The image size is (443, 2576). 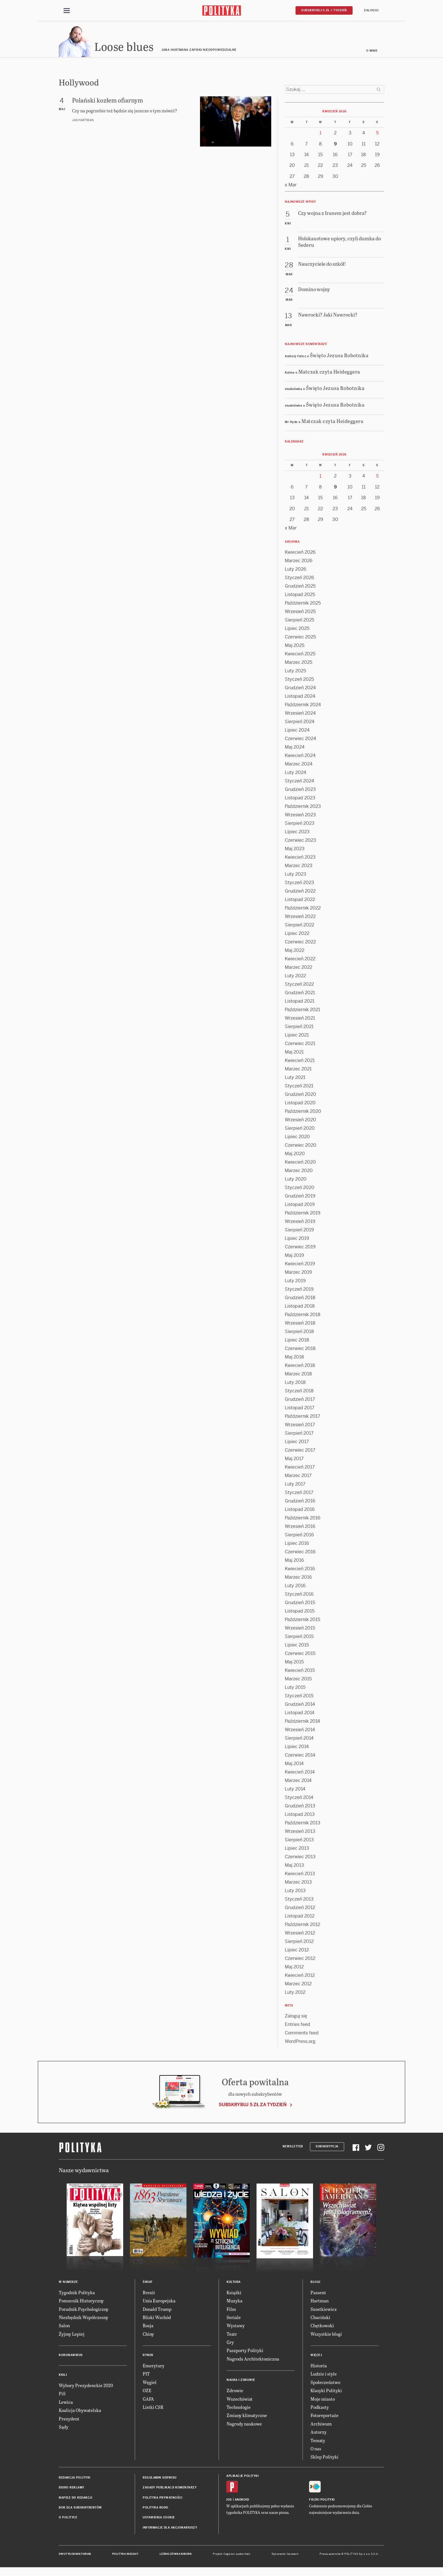 I want to click on Redakcja Polityki, so click(x=74, y=2478).